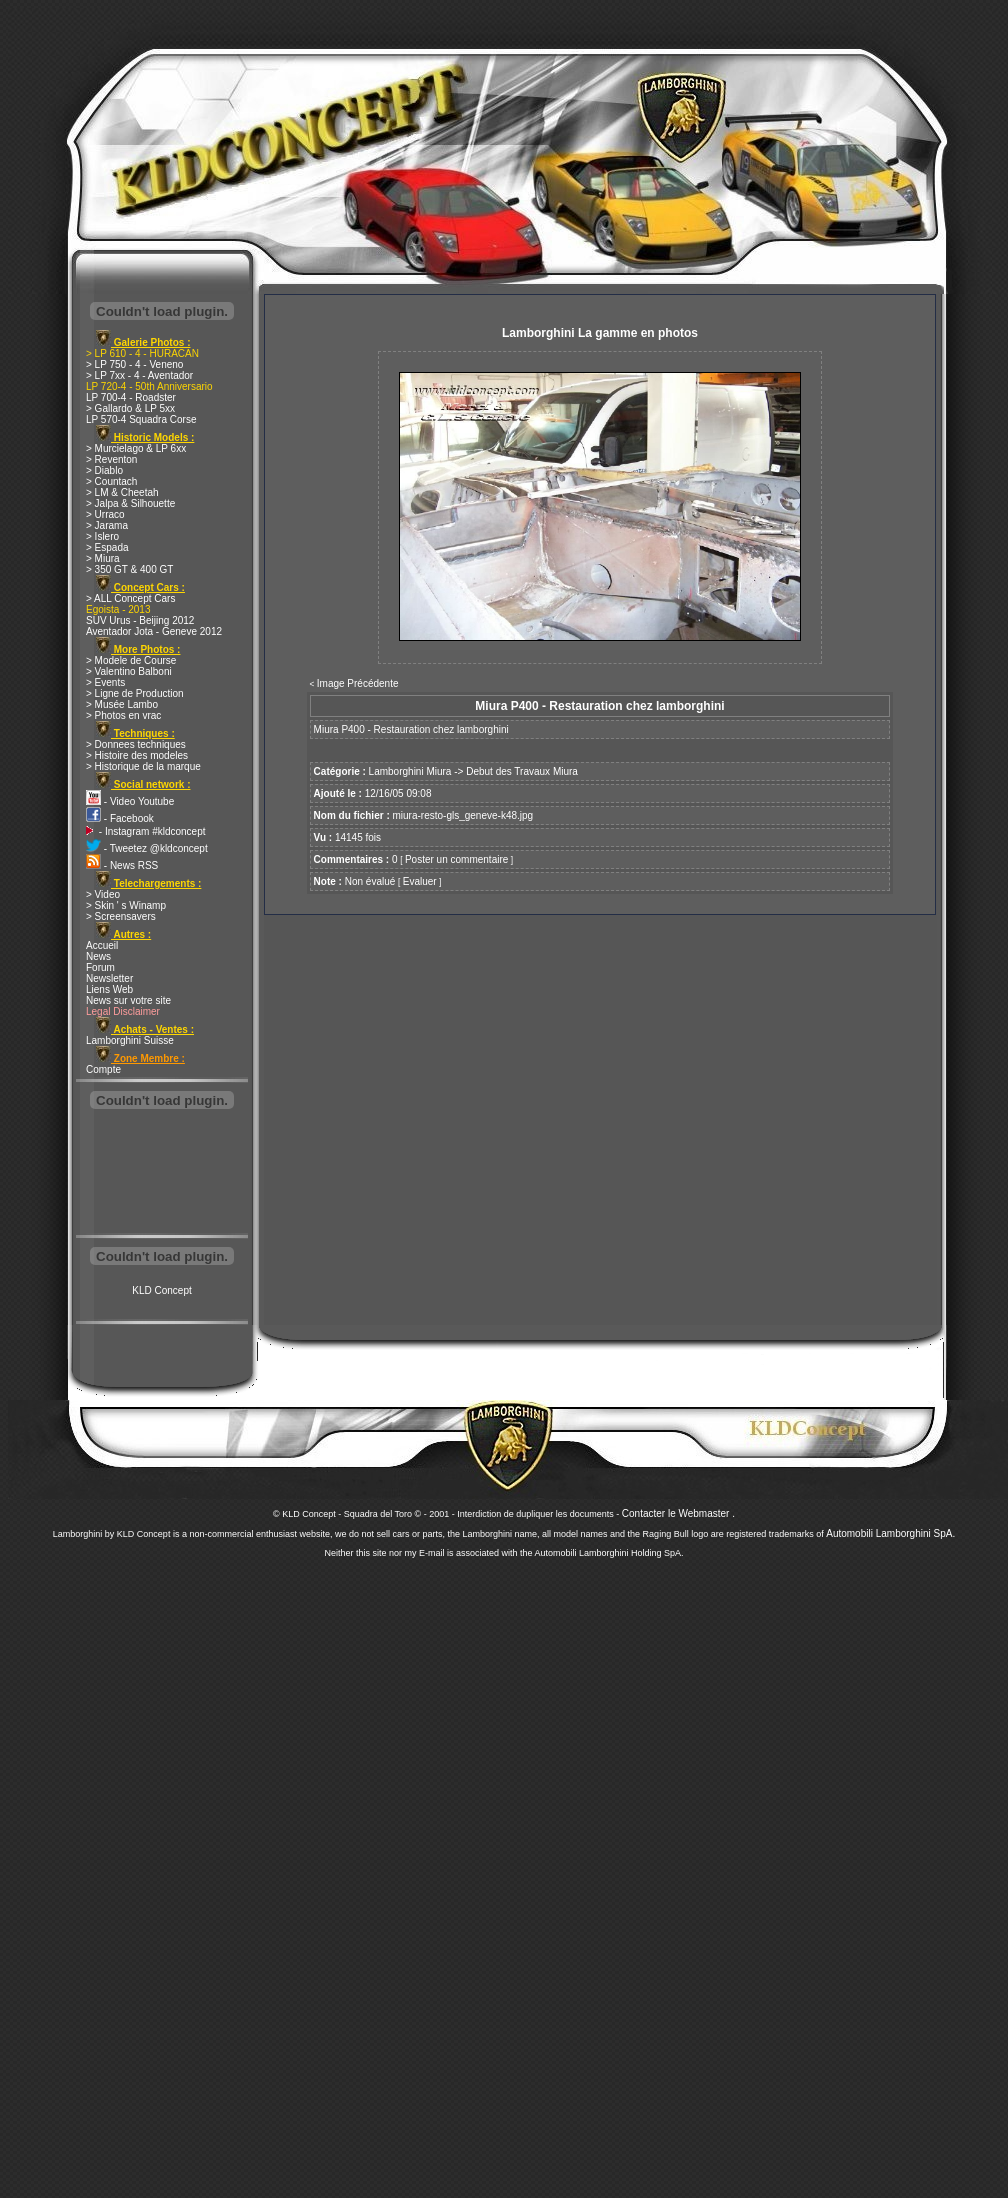  I want to click on Lamborghini Miura, so click(410, 771).